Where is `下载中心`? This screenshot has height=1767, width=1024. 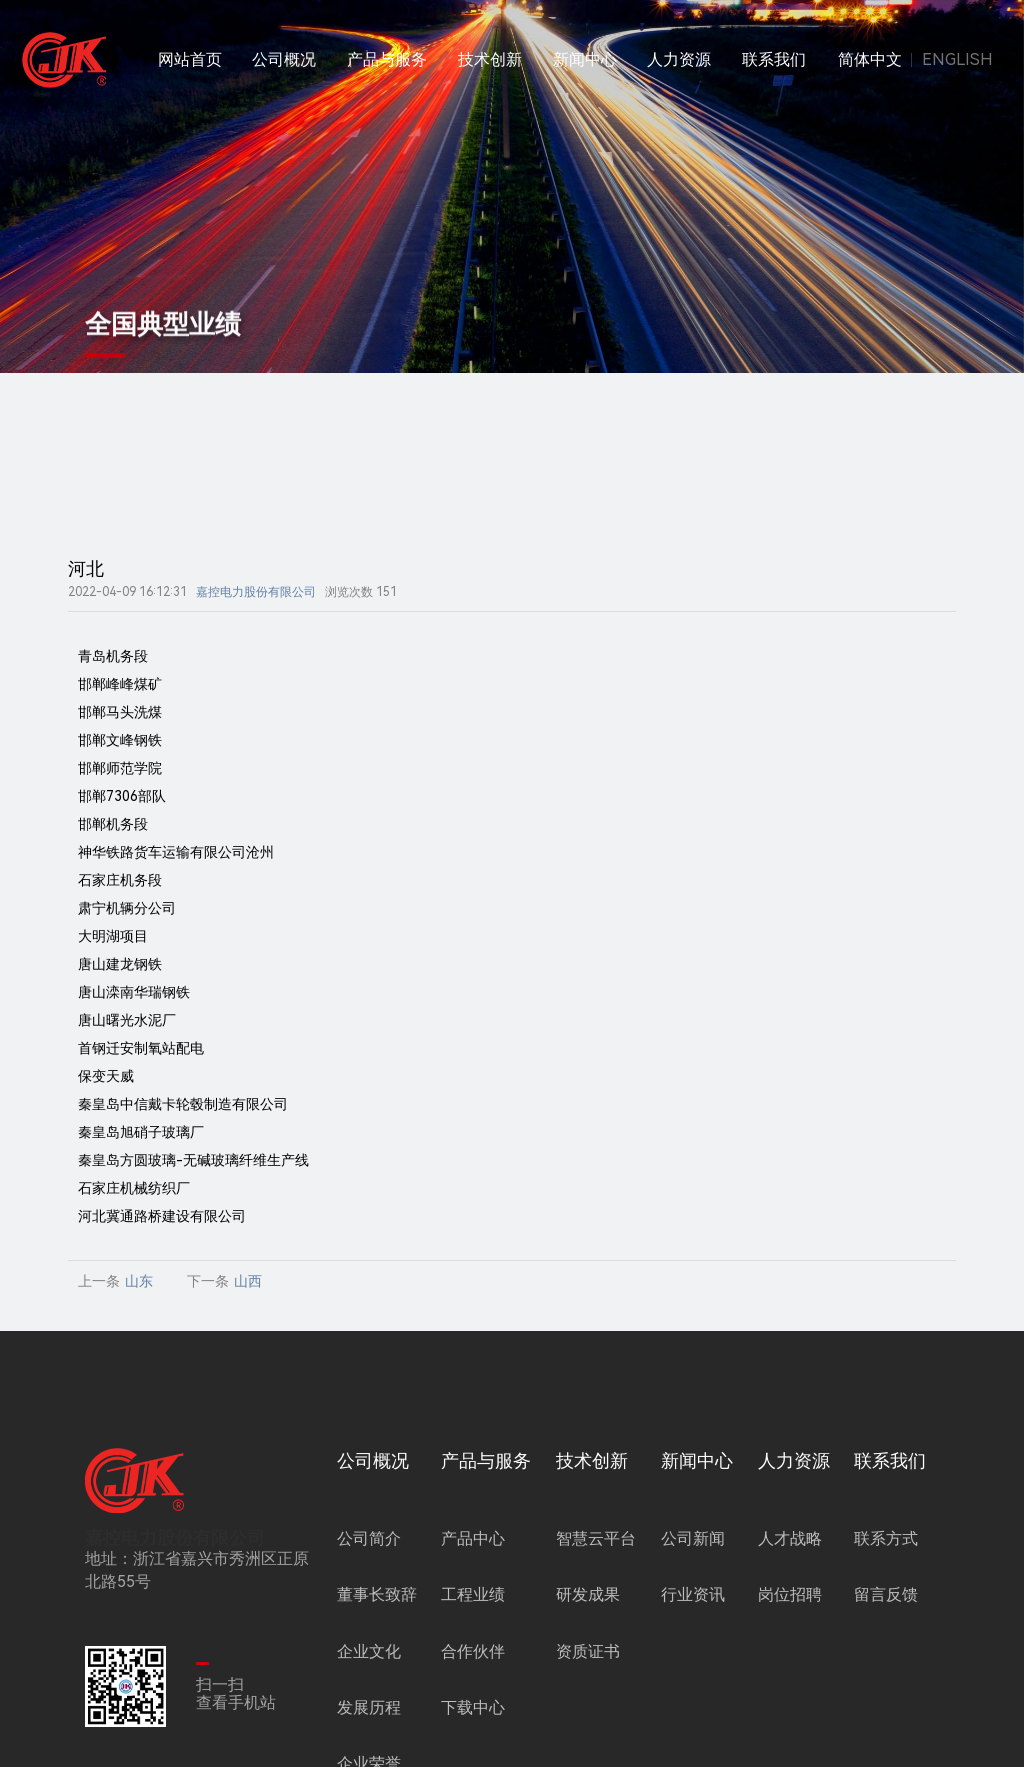 下载中心 is located at coordinates (473, 1707).